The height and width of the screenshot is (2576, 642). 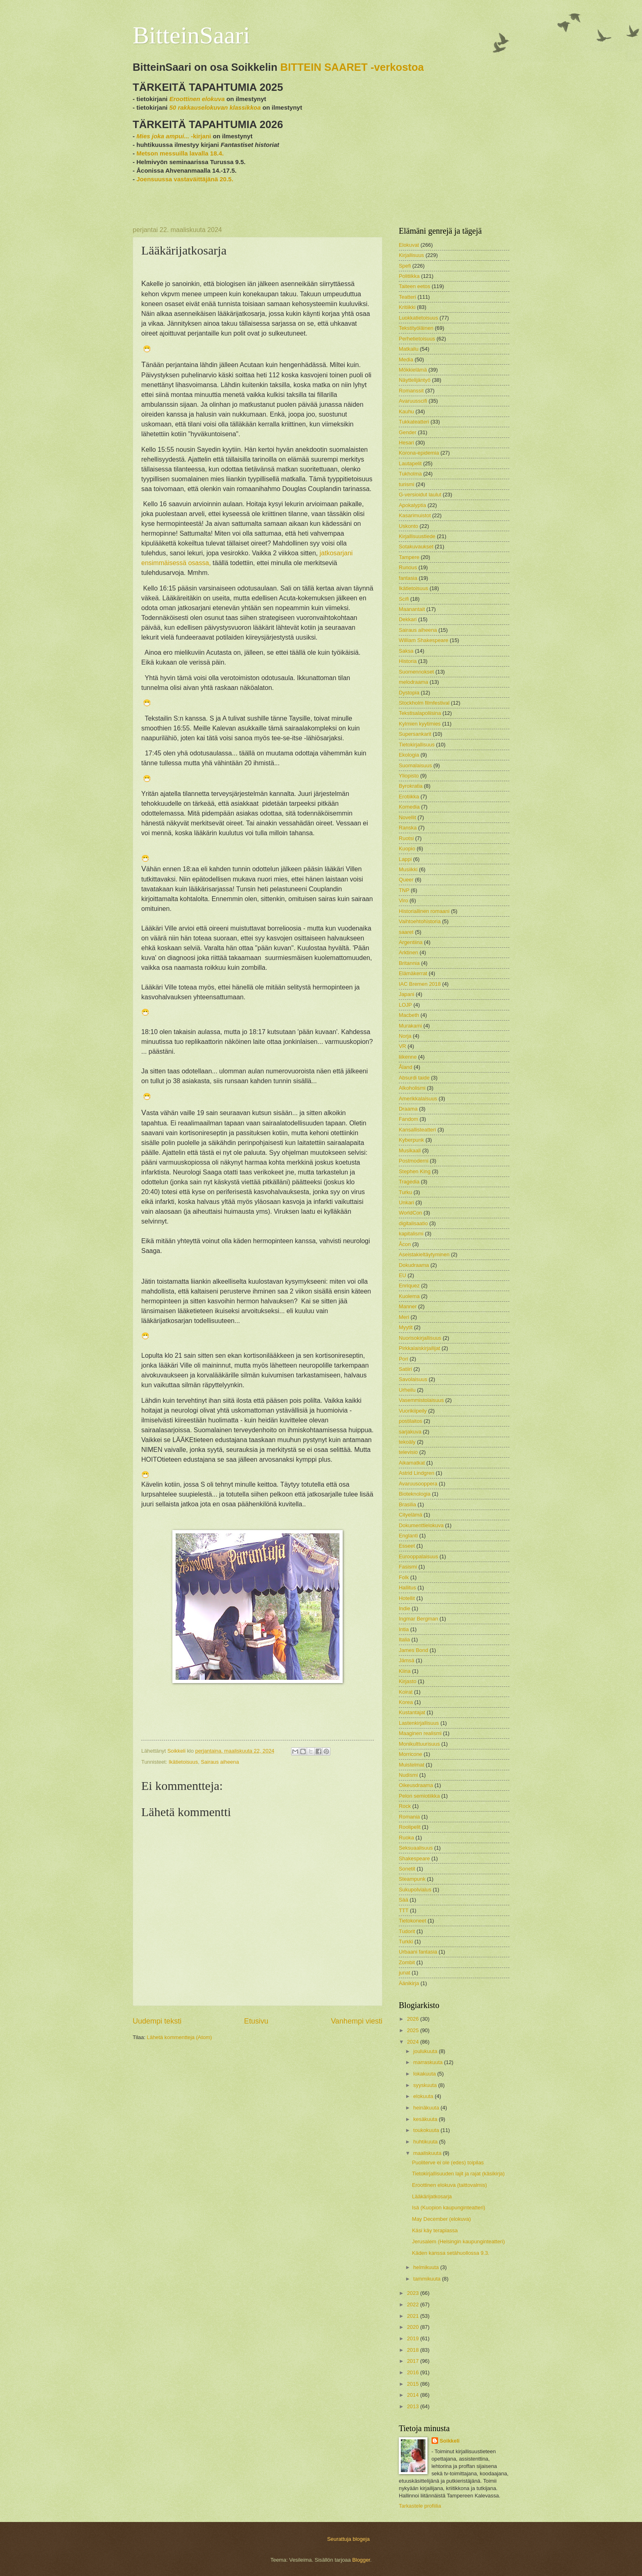 What do you see at coordinates (157, 2021) in the screenshot?
I see `Uudempi teksti` at bounding box center [157, 2021].